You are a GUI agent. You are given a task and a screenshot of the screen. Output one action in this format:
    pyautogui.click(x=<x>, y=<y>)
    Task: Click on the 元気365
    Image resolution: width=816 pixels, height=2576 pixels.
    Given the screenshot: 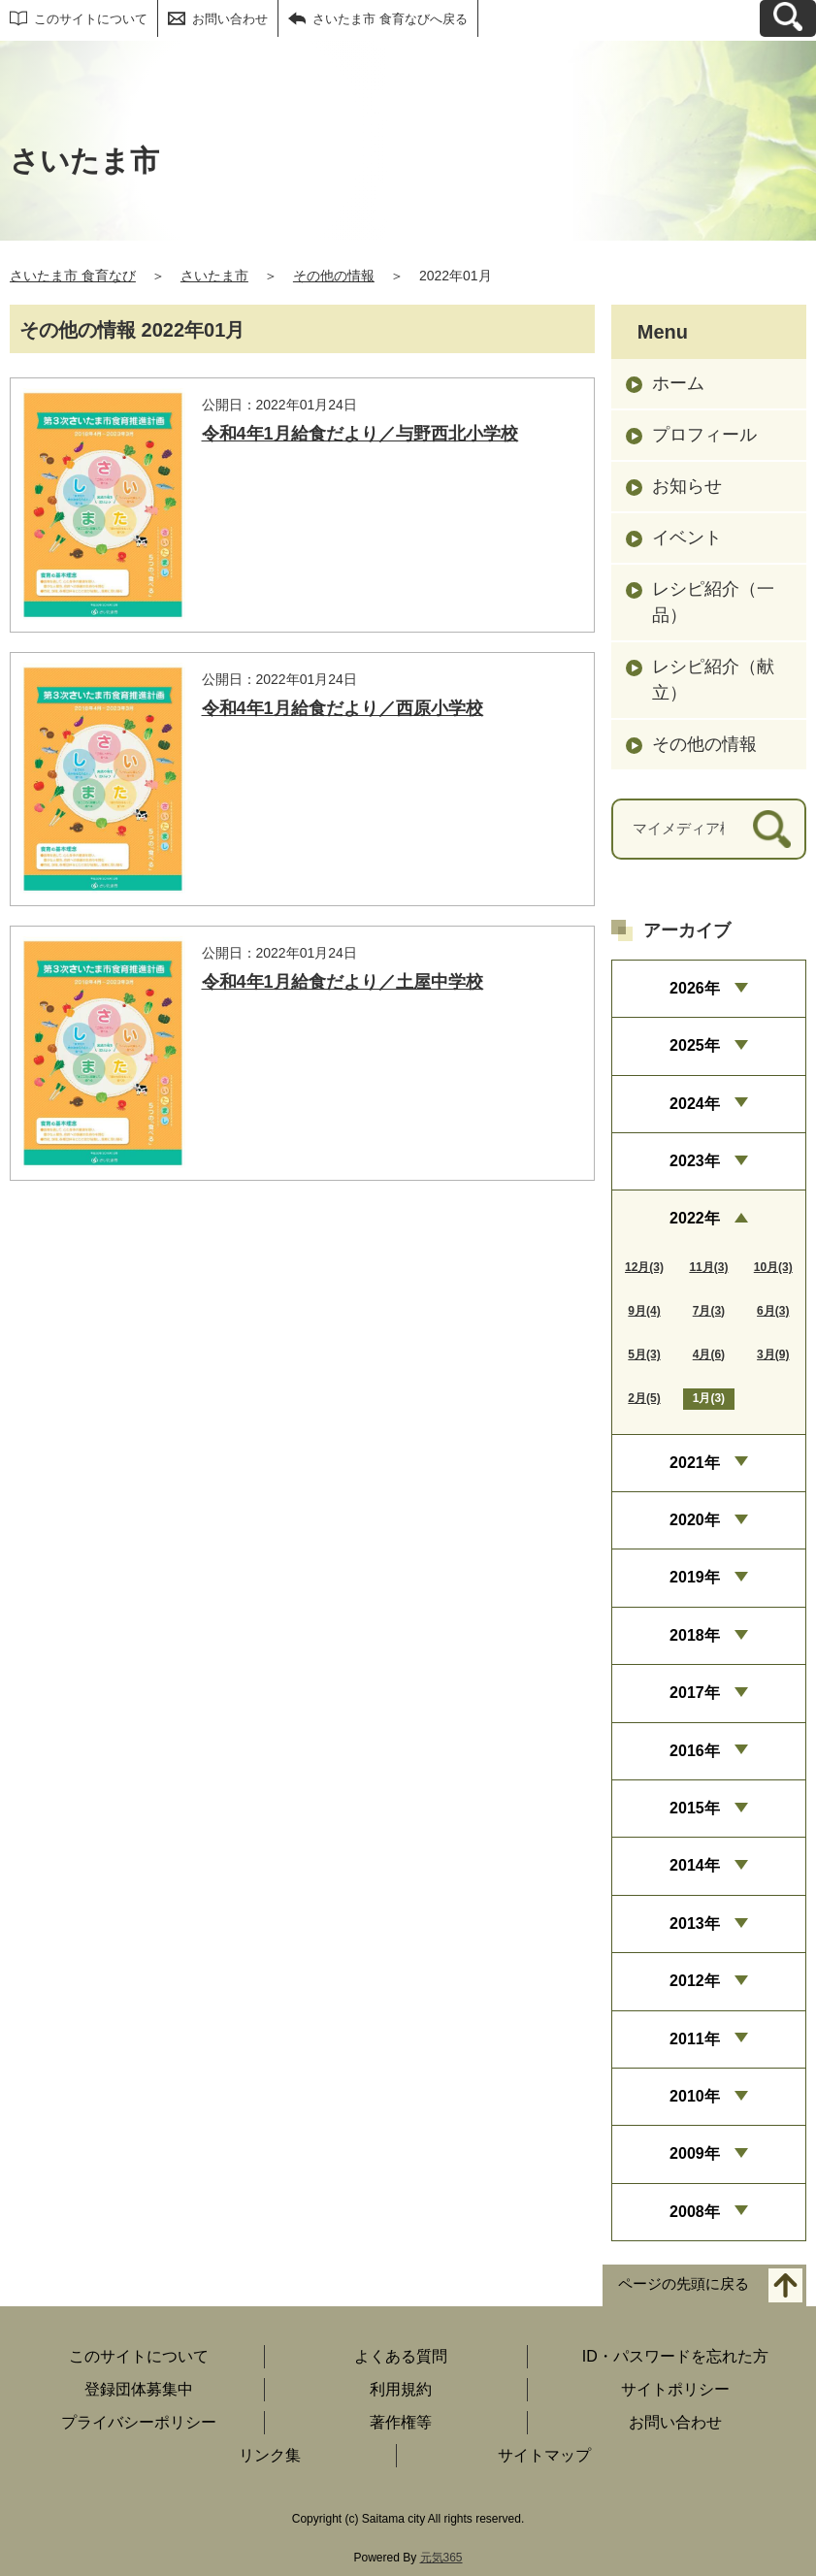 What is the action you would take?
    pyautogui.click(x=441, y=2557)
    